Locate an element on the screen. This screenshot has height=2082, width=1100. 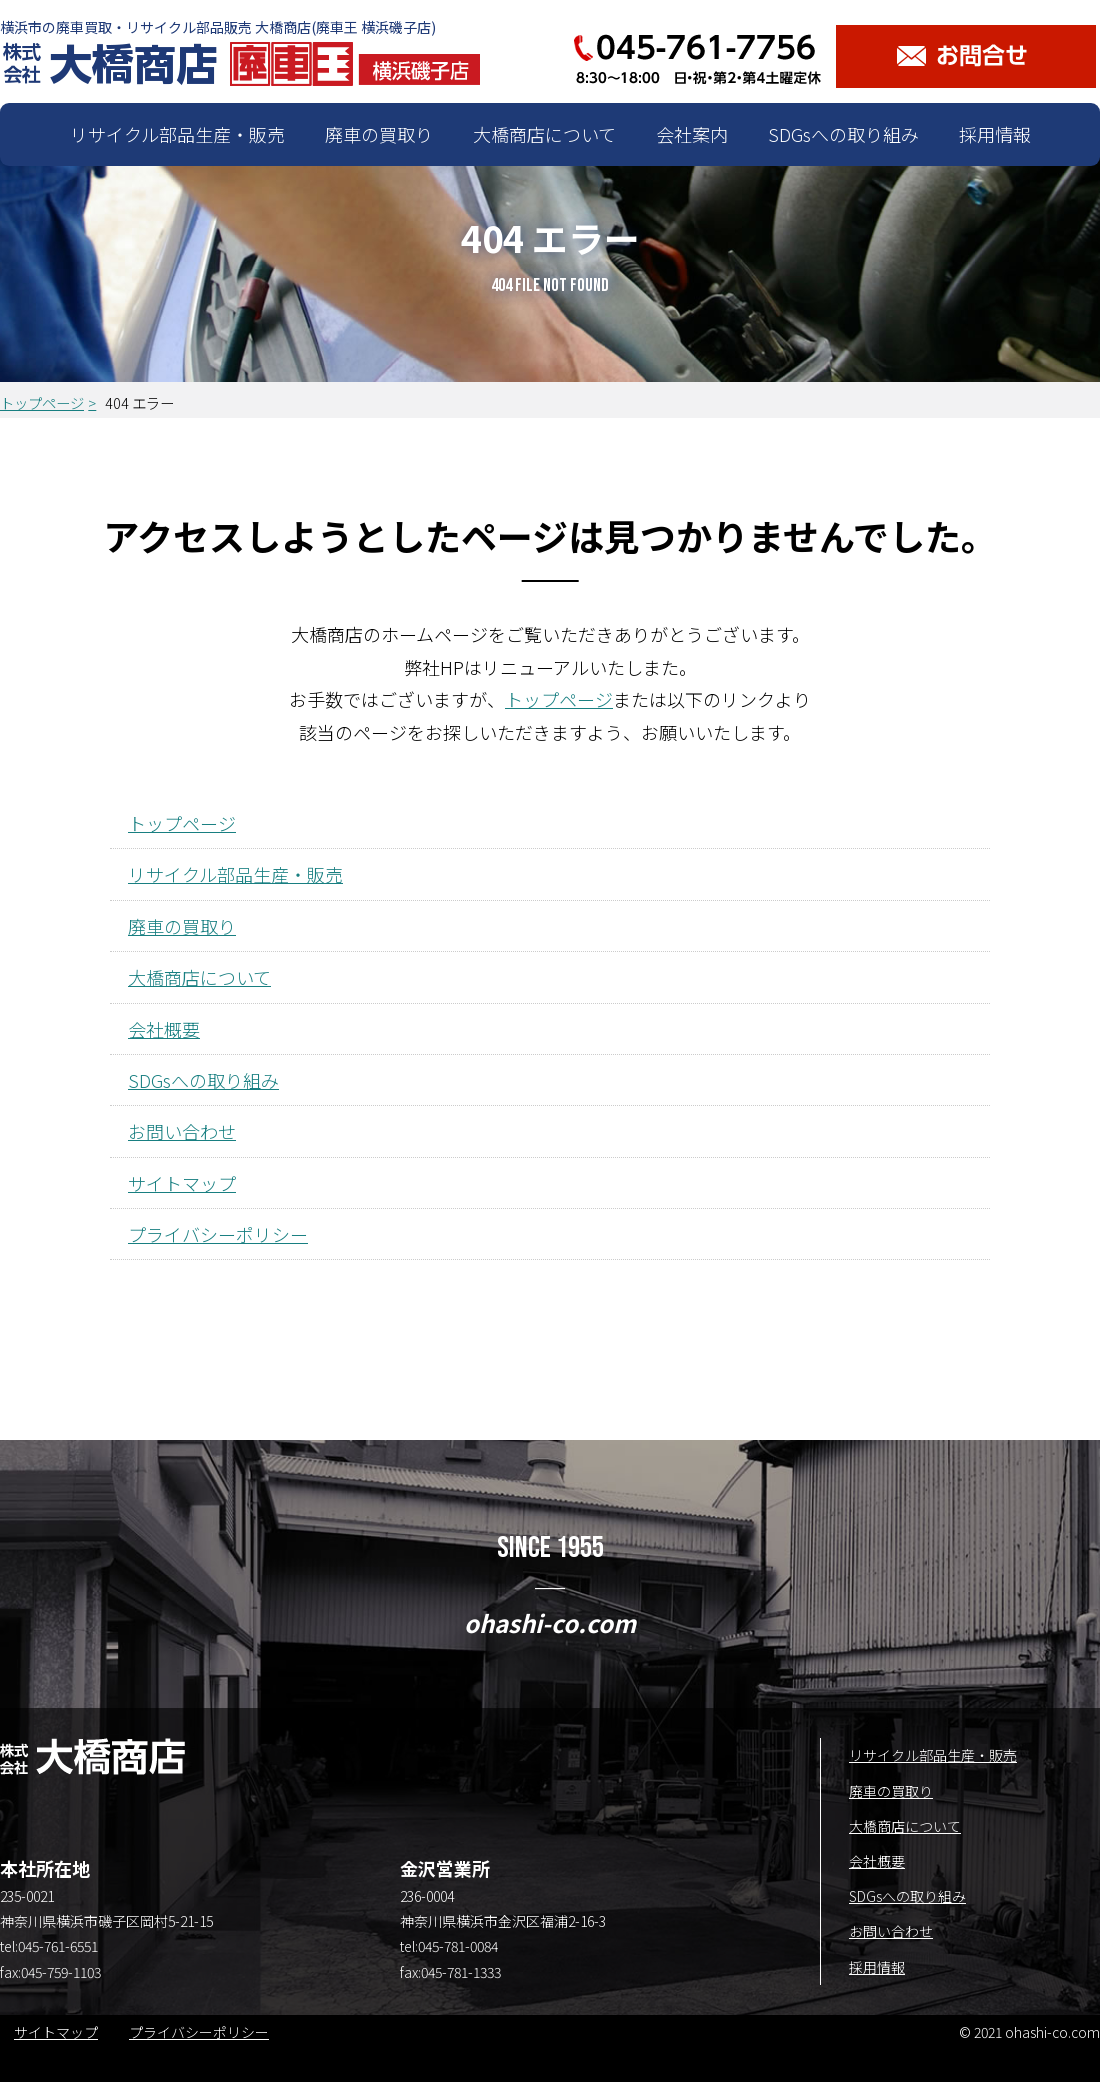
会社概要 is located at coordinates (164, 1029).